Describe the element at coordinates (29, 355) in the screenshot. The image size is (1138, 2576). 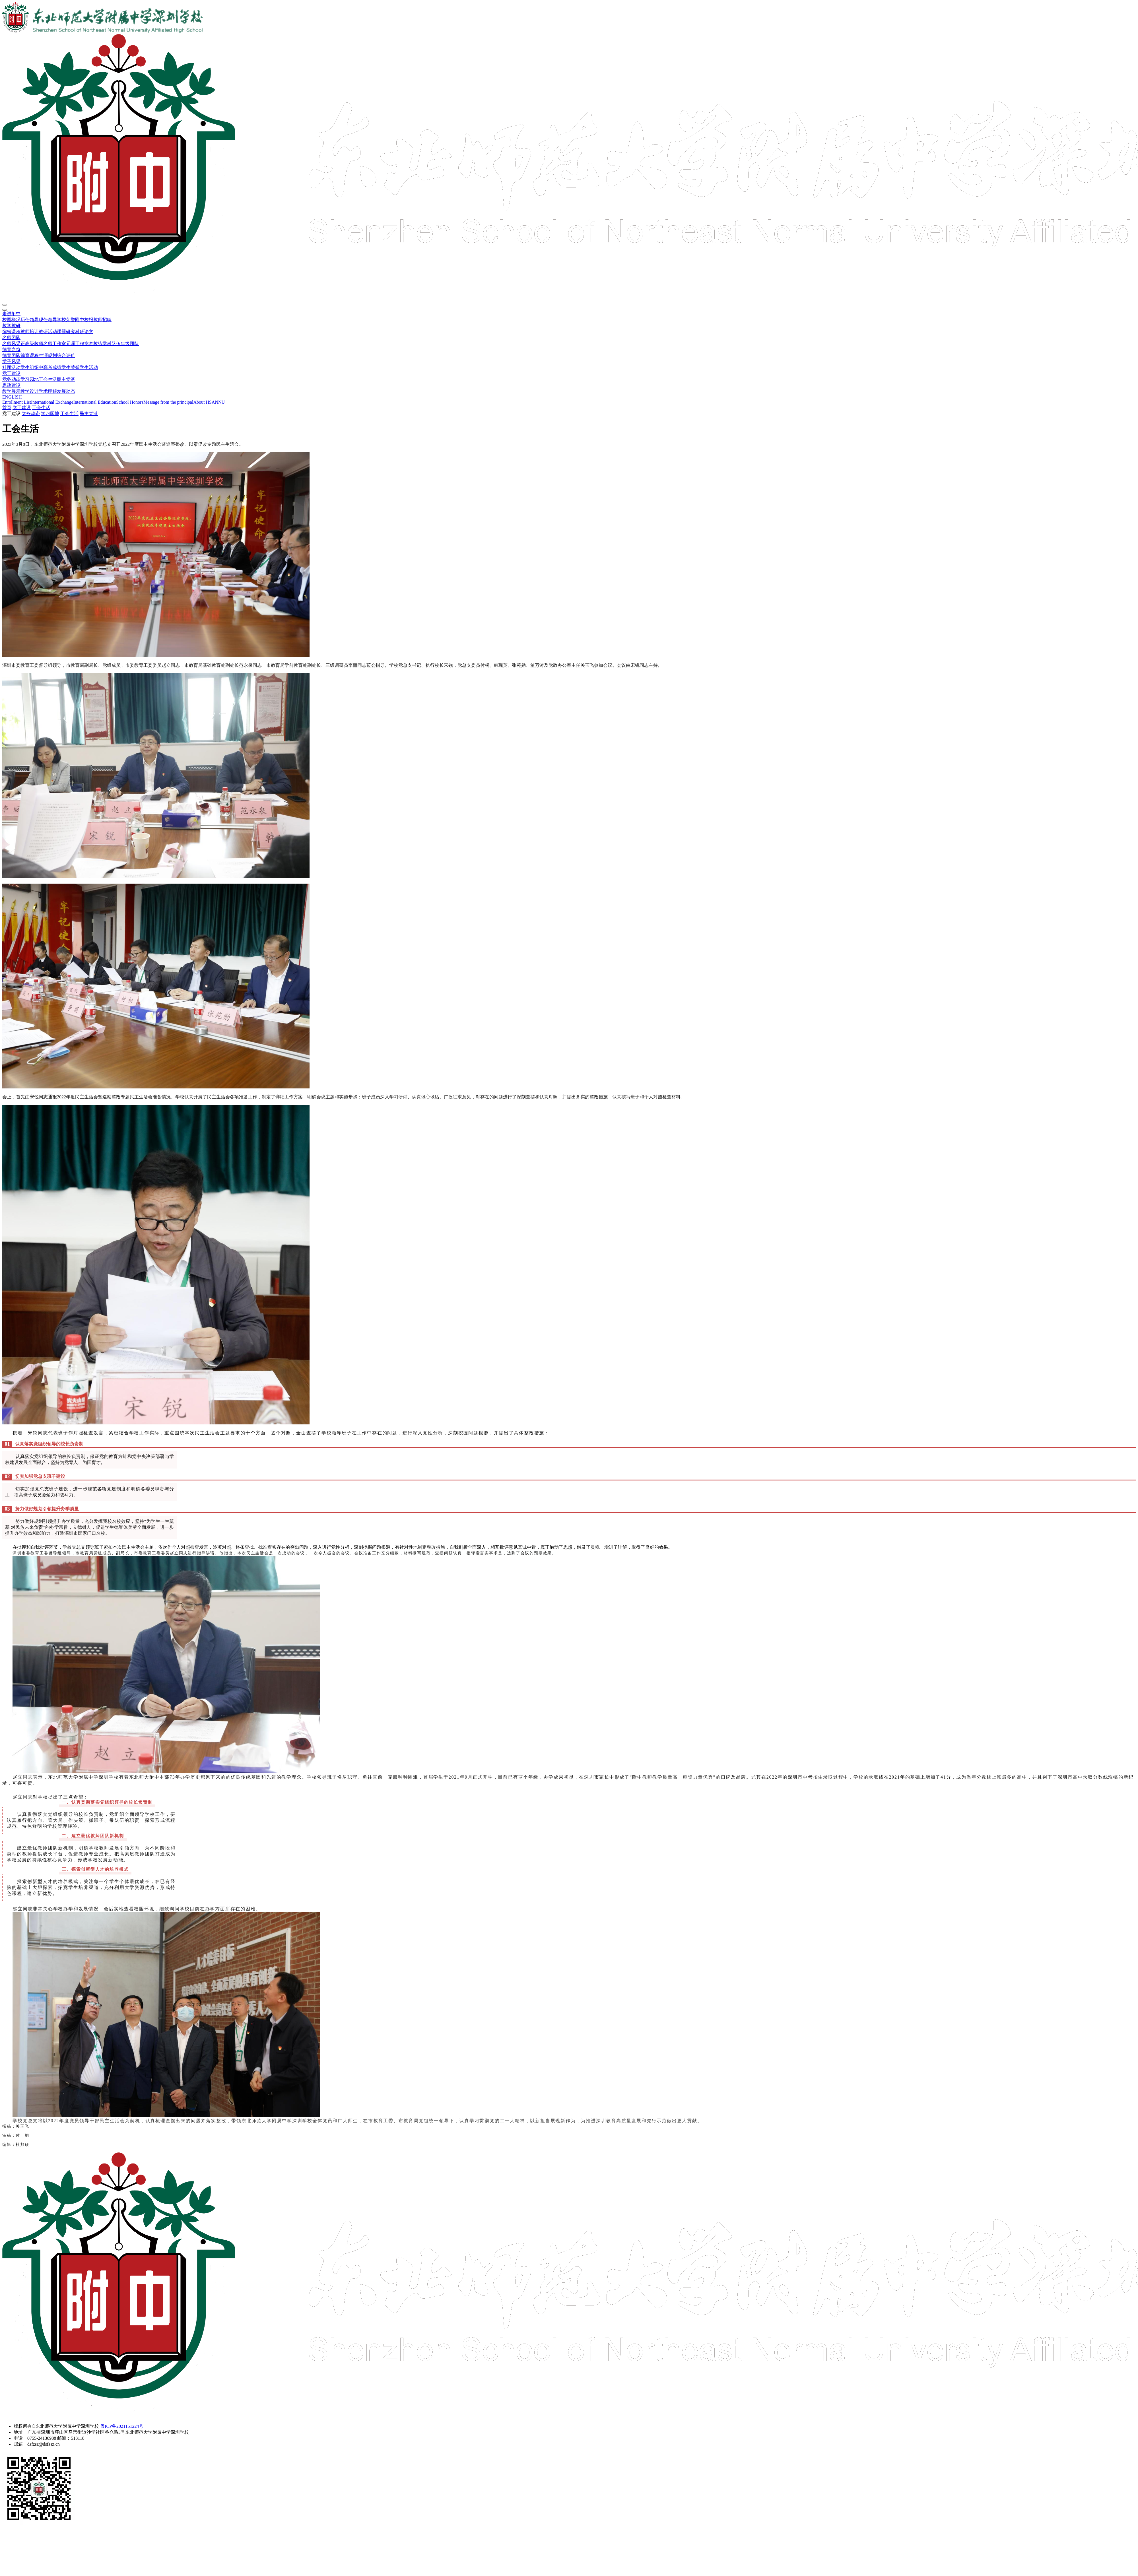
I see `德育课程` at that location.